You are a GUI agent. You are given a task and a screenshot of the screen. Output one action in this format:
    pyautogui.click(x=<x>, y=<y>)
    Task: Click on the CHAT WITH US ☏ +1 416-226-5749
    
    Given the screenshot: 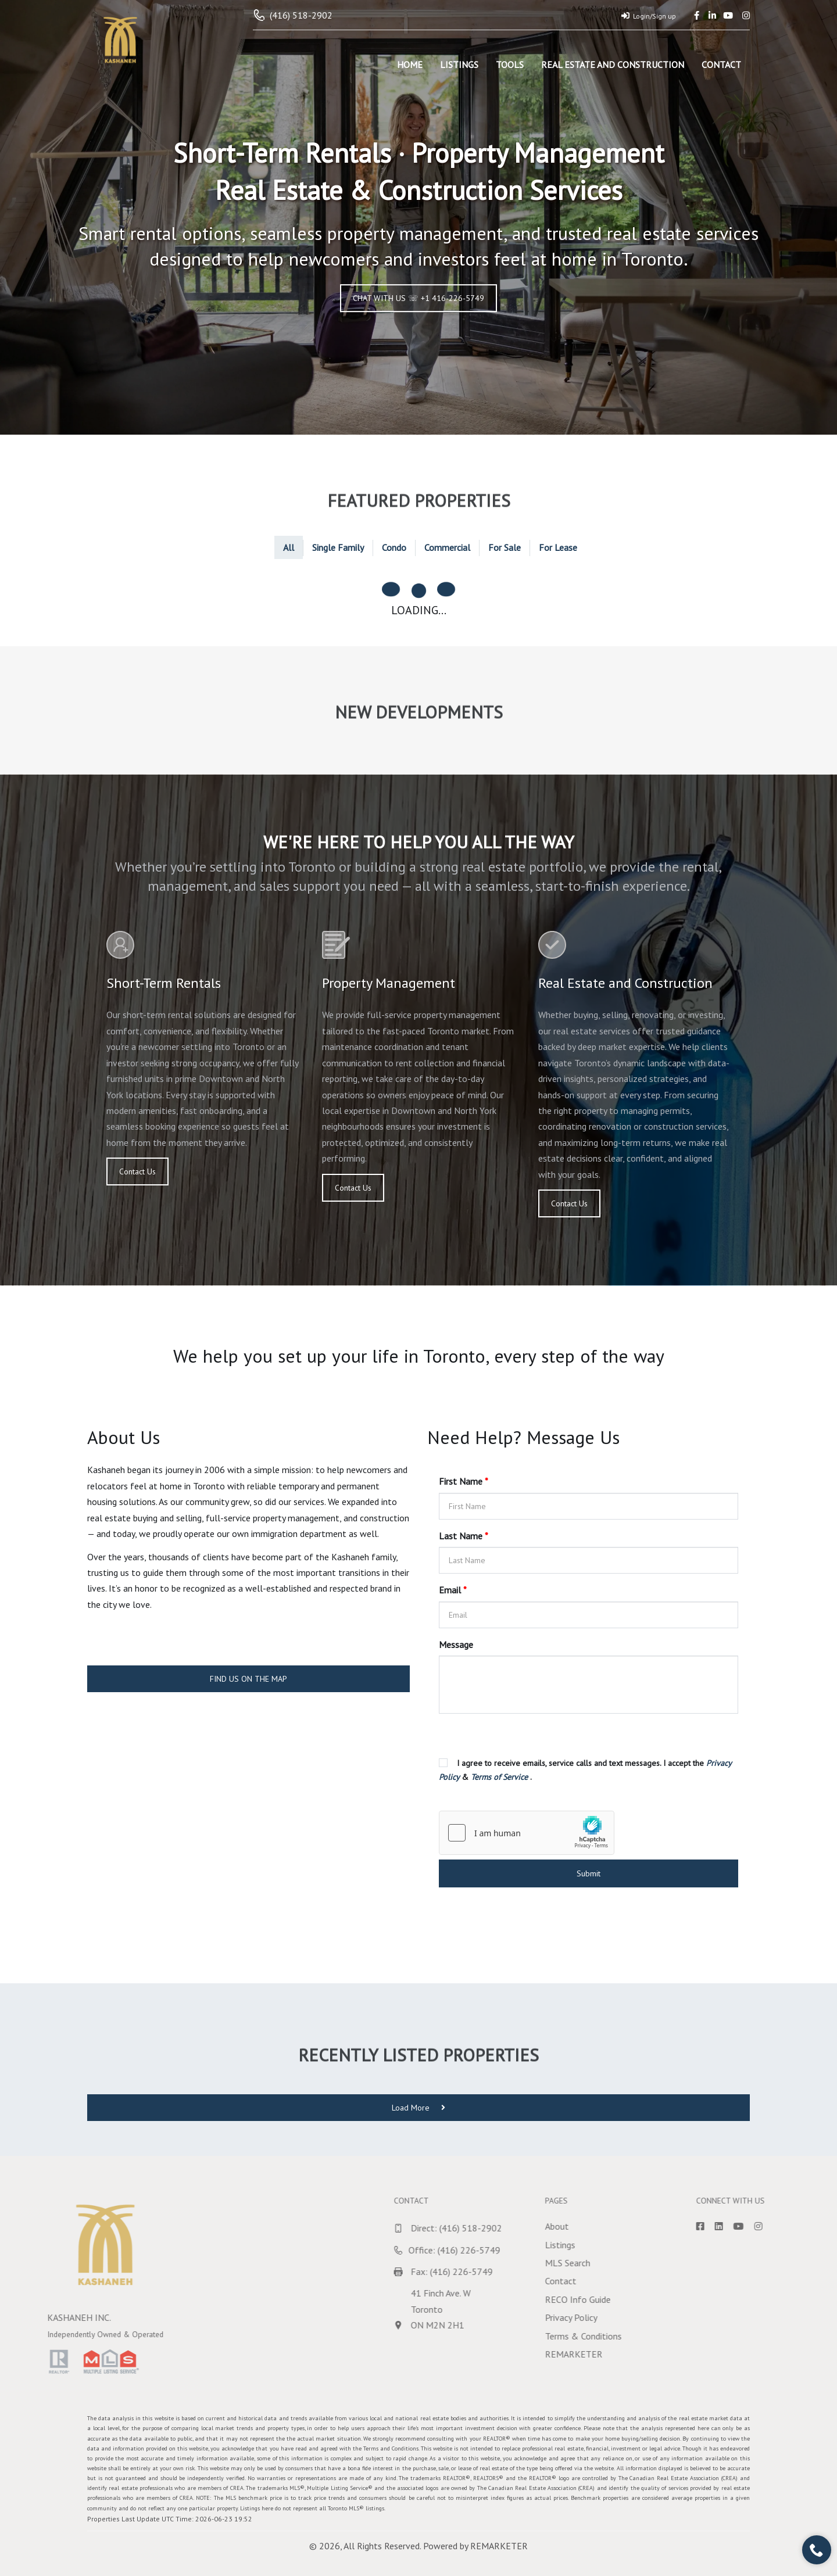 What is the action you would take?
    pyautogui.click(x=418, y=298)
    